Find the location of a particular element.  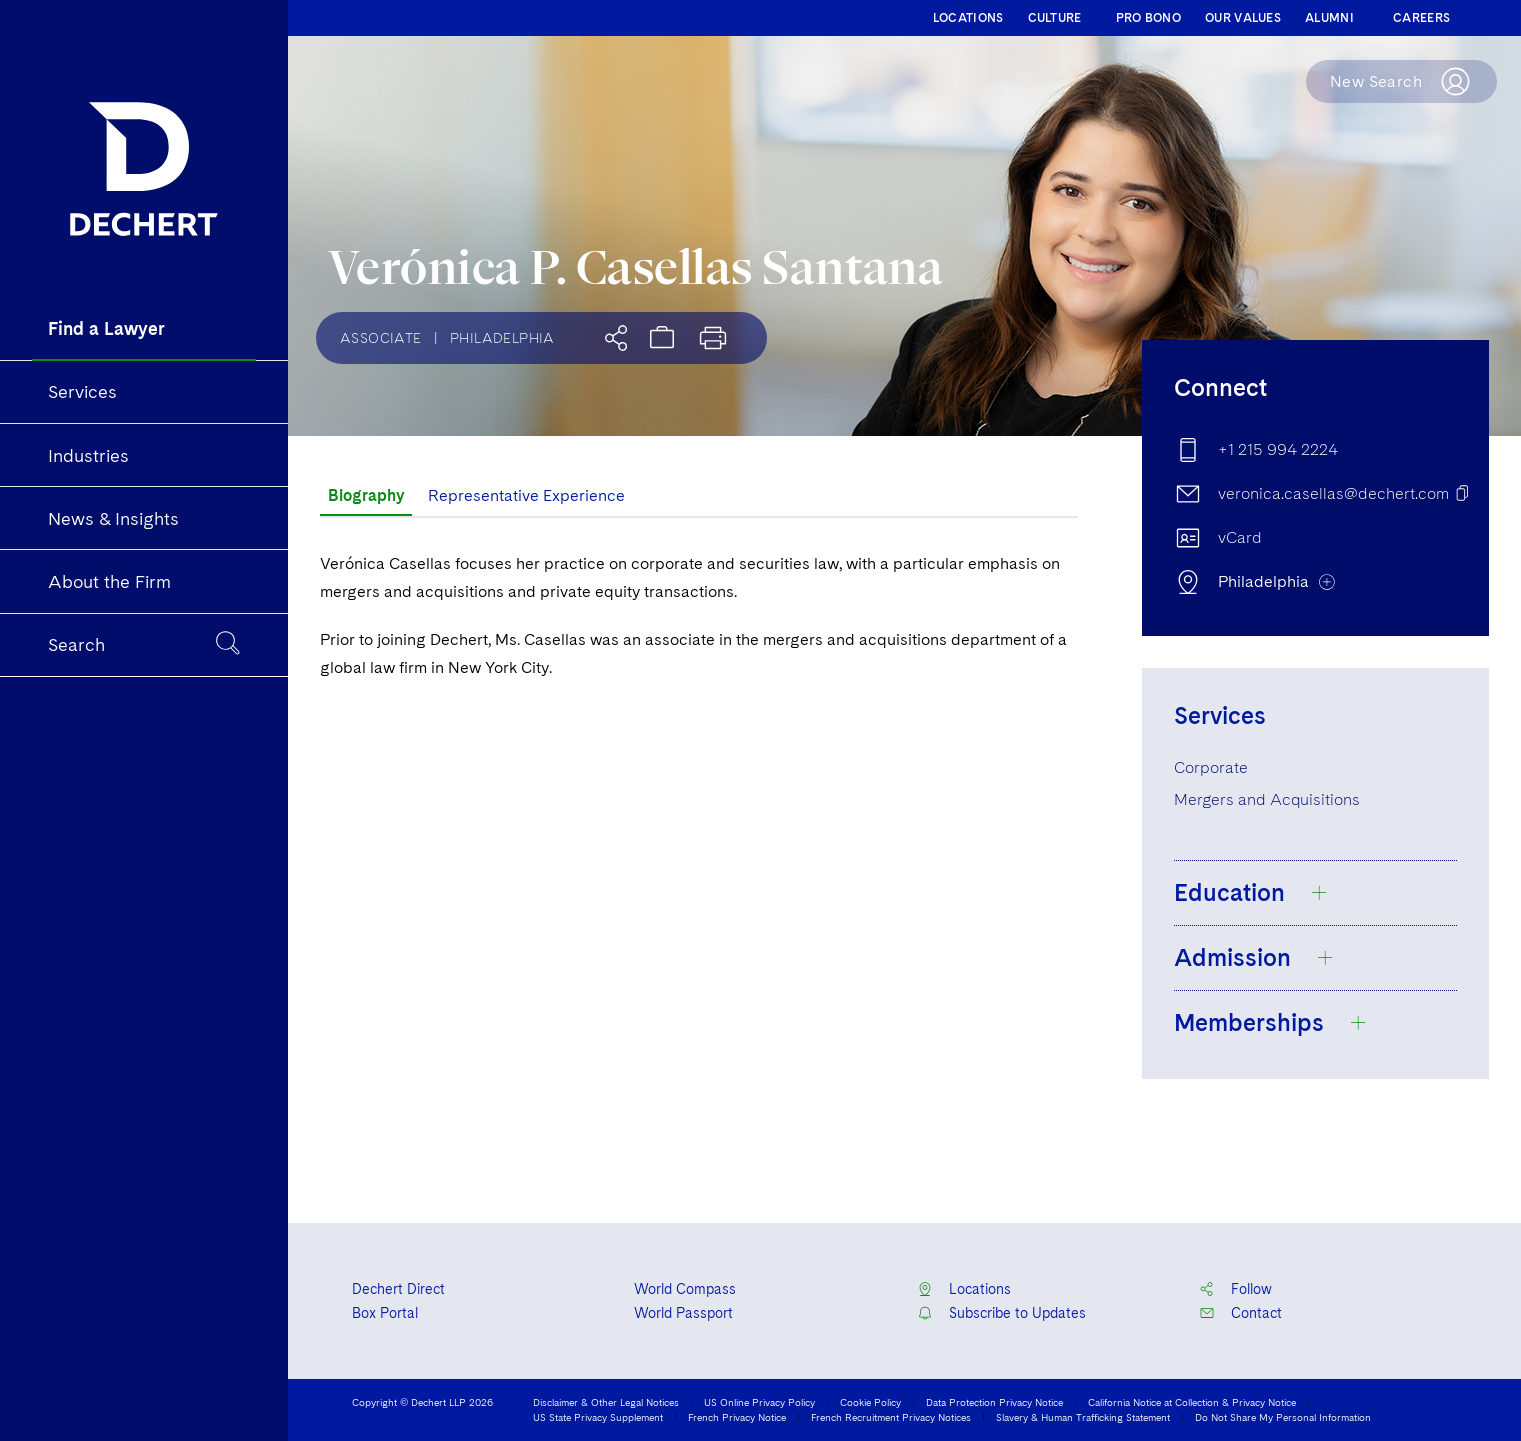

CAREERS is located at coordinates (1421, 18).